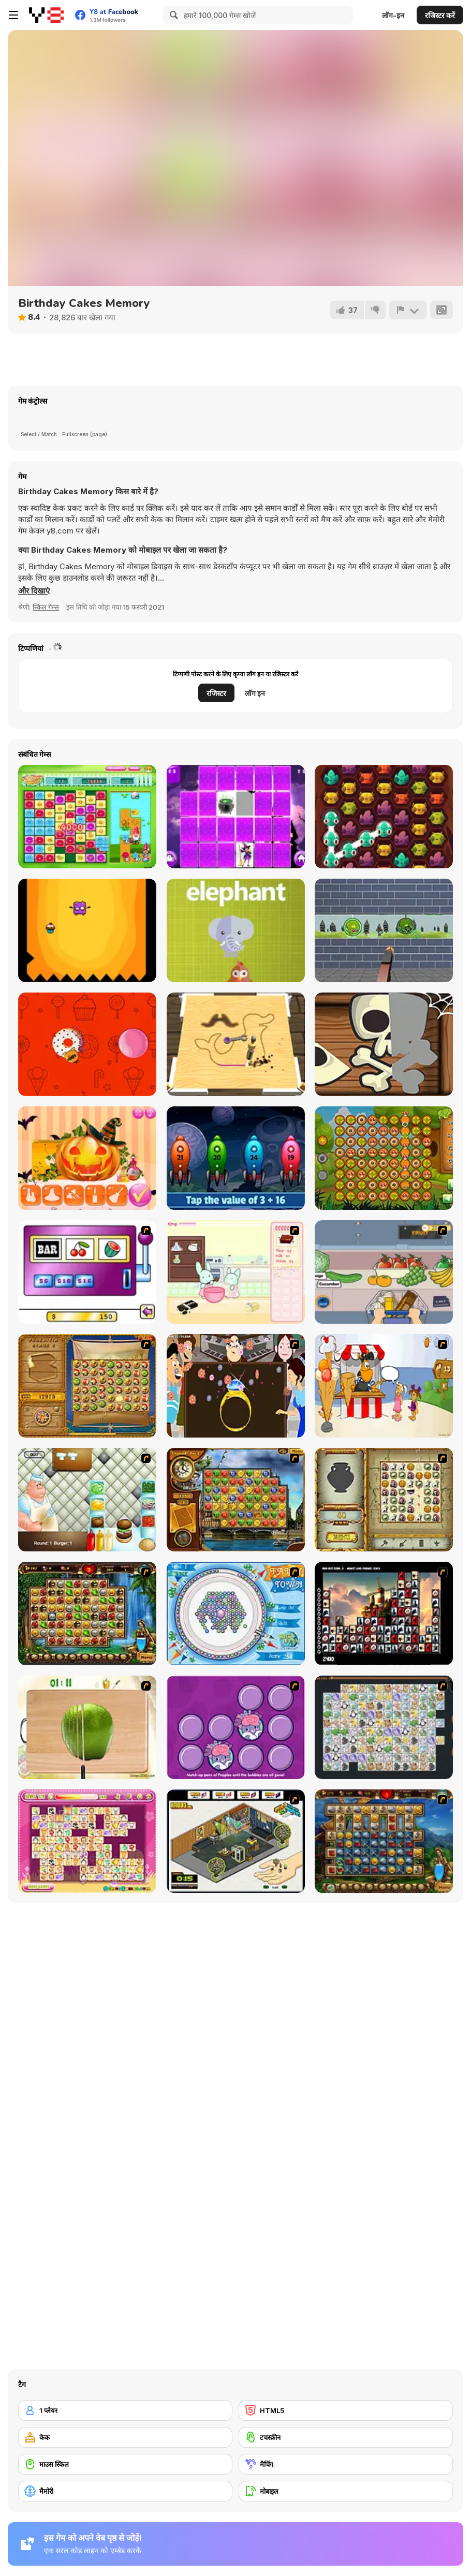 Image resolution: width=471 pixels, height=2576 pixels. What do you see at coordinates (125, 2437) in the screenshot?
I see `[केक]` at bounding box center [125, 2437].